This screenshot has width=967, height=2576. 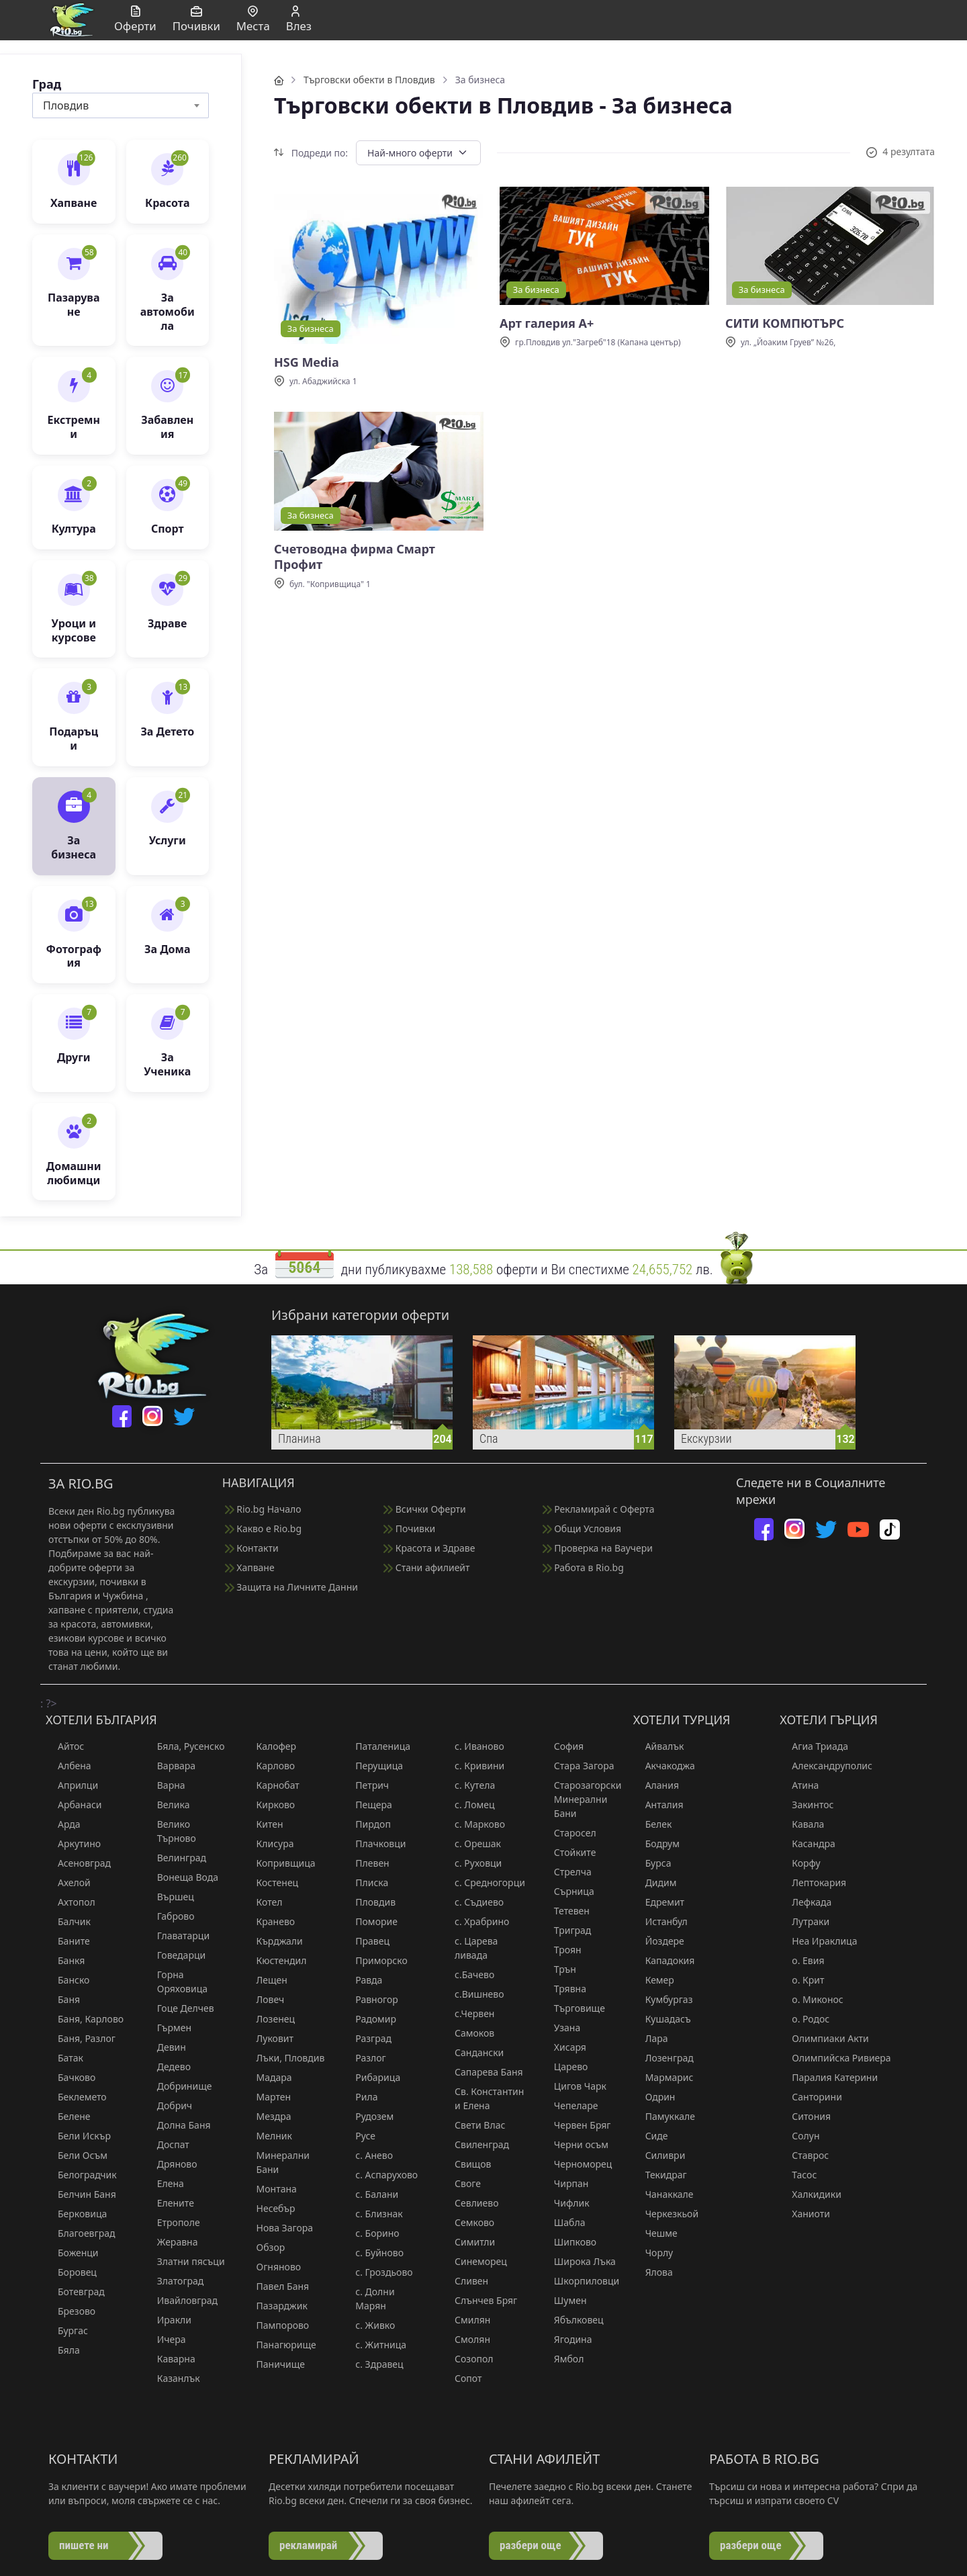 I want to click on Памуккале, so click(x=664, y=2116).